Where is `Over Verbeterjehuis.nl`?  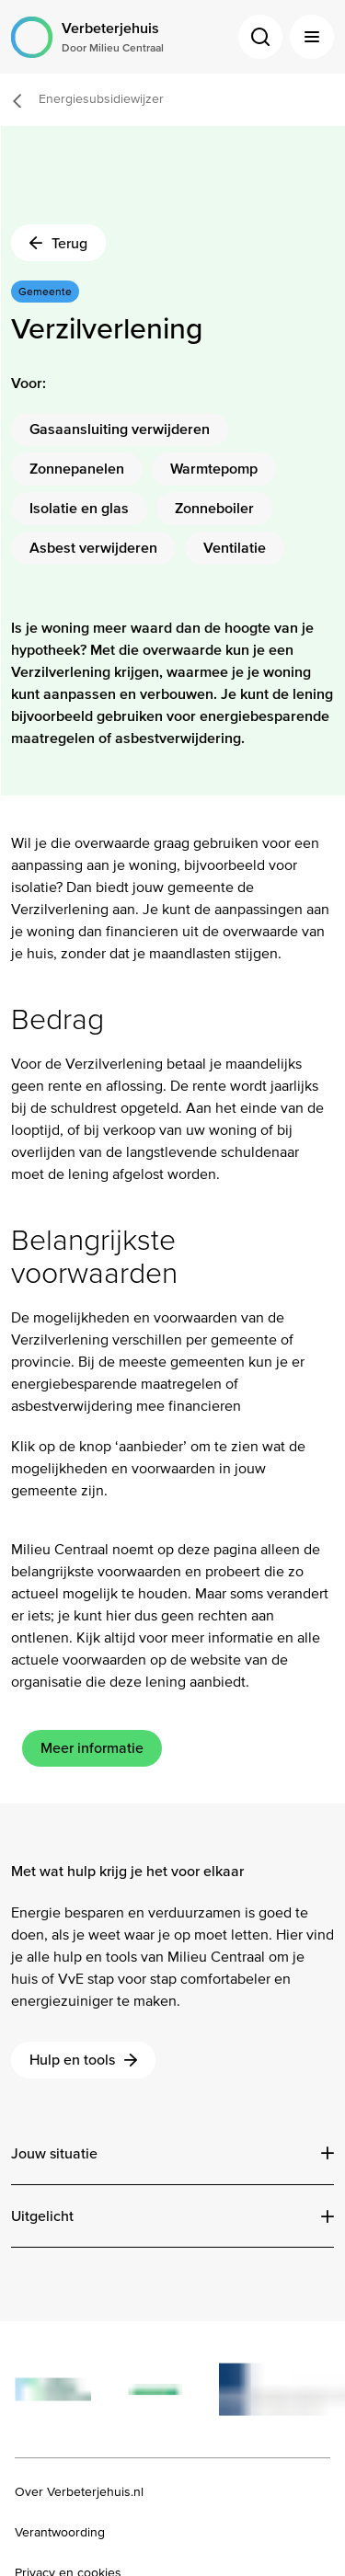
Over Verbeterjehuis.nl is located at coordinates (79, 2492).